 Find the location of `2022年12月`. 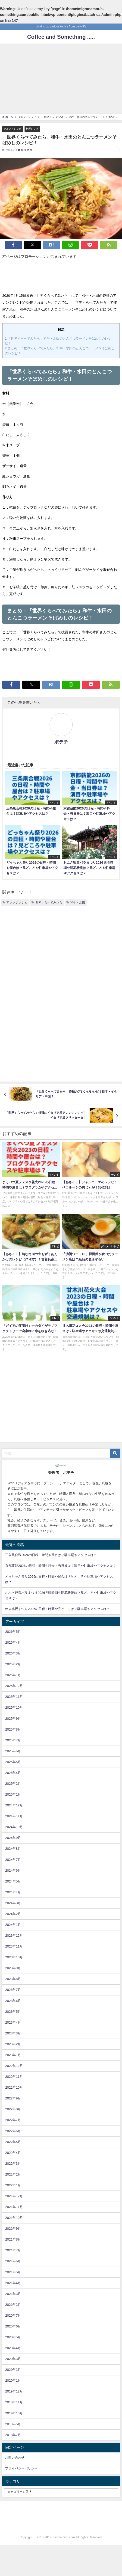

2022年12月 is located at coordinates (14, 2096).